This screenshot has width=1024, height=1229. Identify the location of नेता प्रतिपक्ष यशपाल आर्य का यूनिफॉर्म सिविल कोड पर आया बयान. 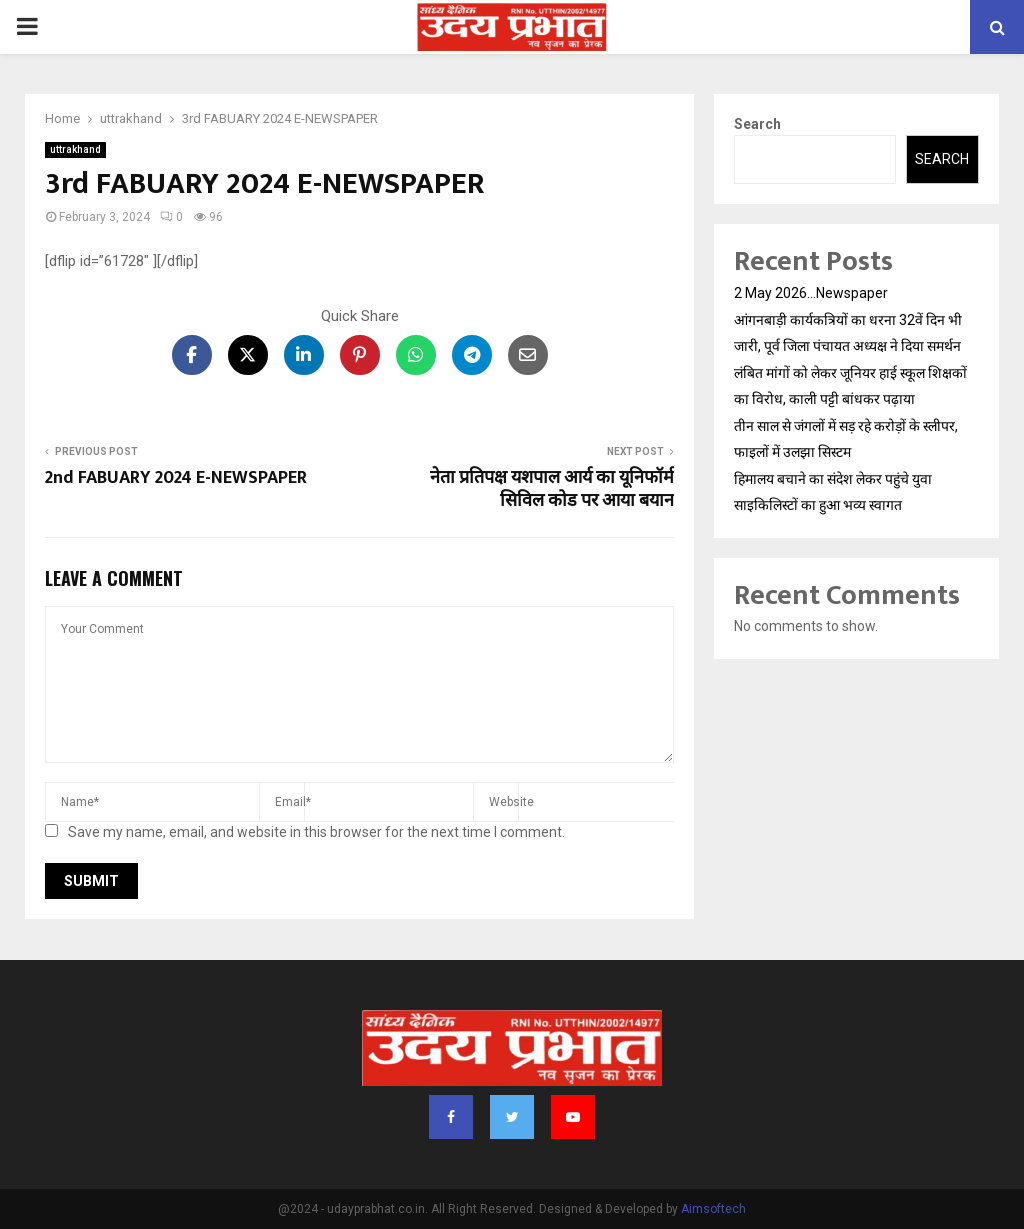
(552, 490).